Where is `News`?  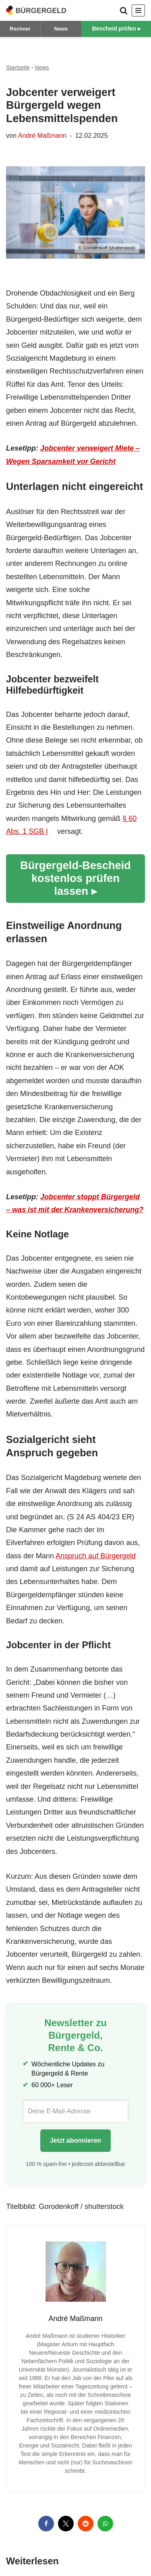
News is located at coordinates (61, 29).